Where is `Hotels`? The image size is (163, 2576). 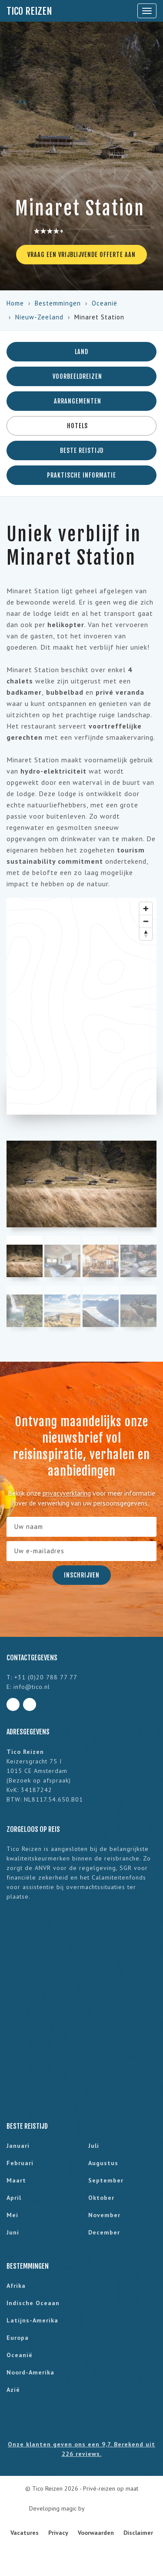 Hotels is located at coordinates (81, 425).